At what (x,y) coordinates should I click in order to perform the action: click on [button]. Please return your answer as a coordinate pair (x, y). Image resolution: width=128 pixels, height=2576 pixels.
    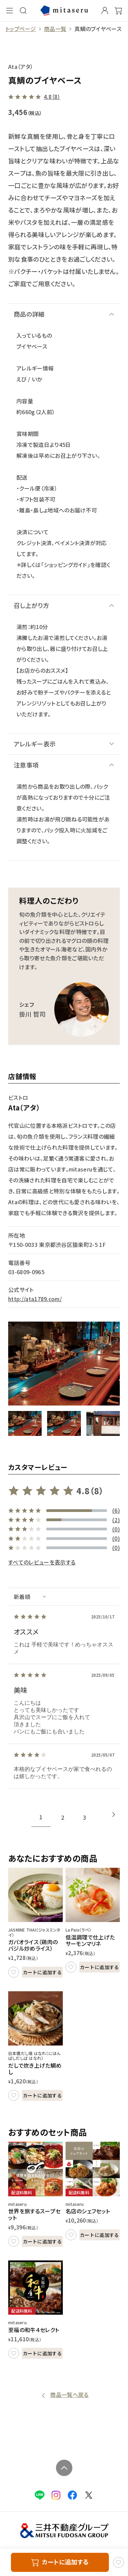
    Looking at the image, I should click on (25, 1423).